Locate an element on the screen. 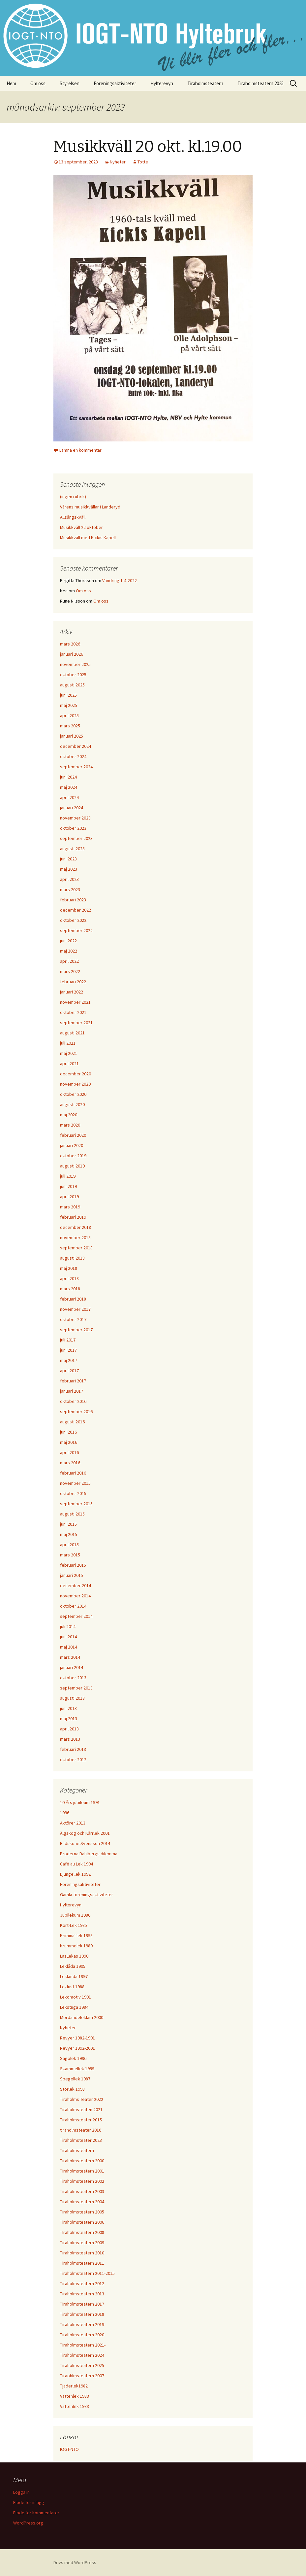 The height and width of the screenshot is (2576, 306). Storlek 1993 is located at coordinates (72, 2089).